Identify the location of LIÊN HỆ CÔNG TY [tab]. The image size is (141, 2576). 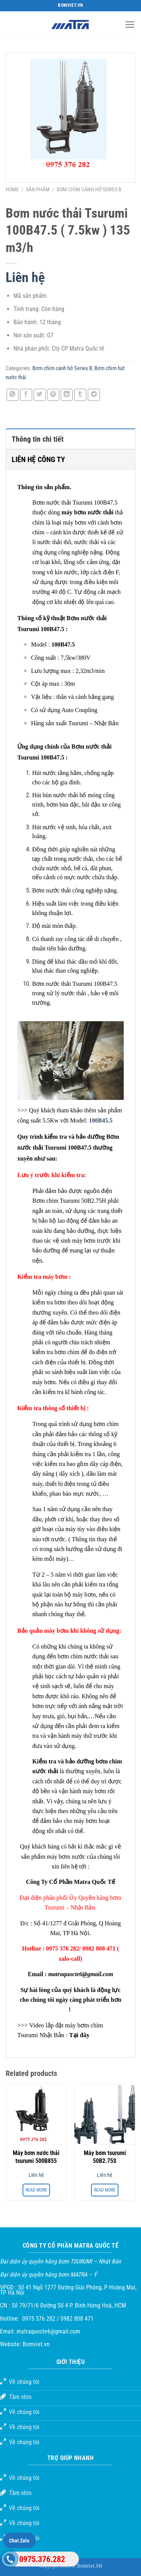
(38, 459).